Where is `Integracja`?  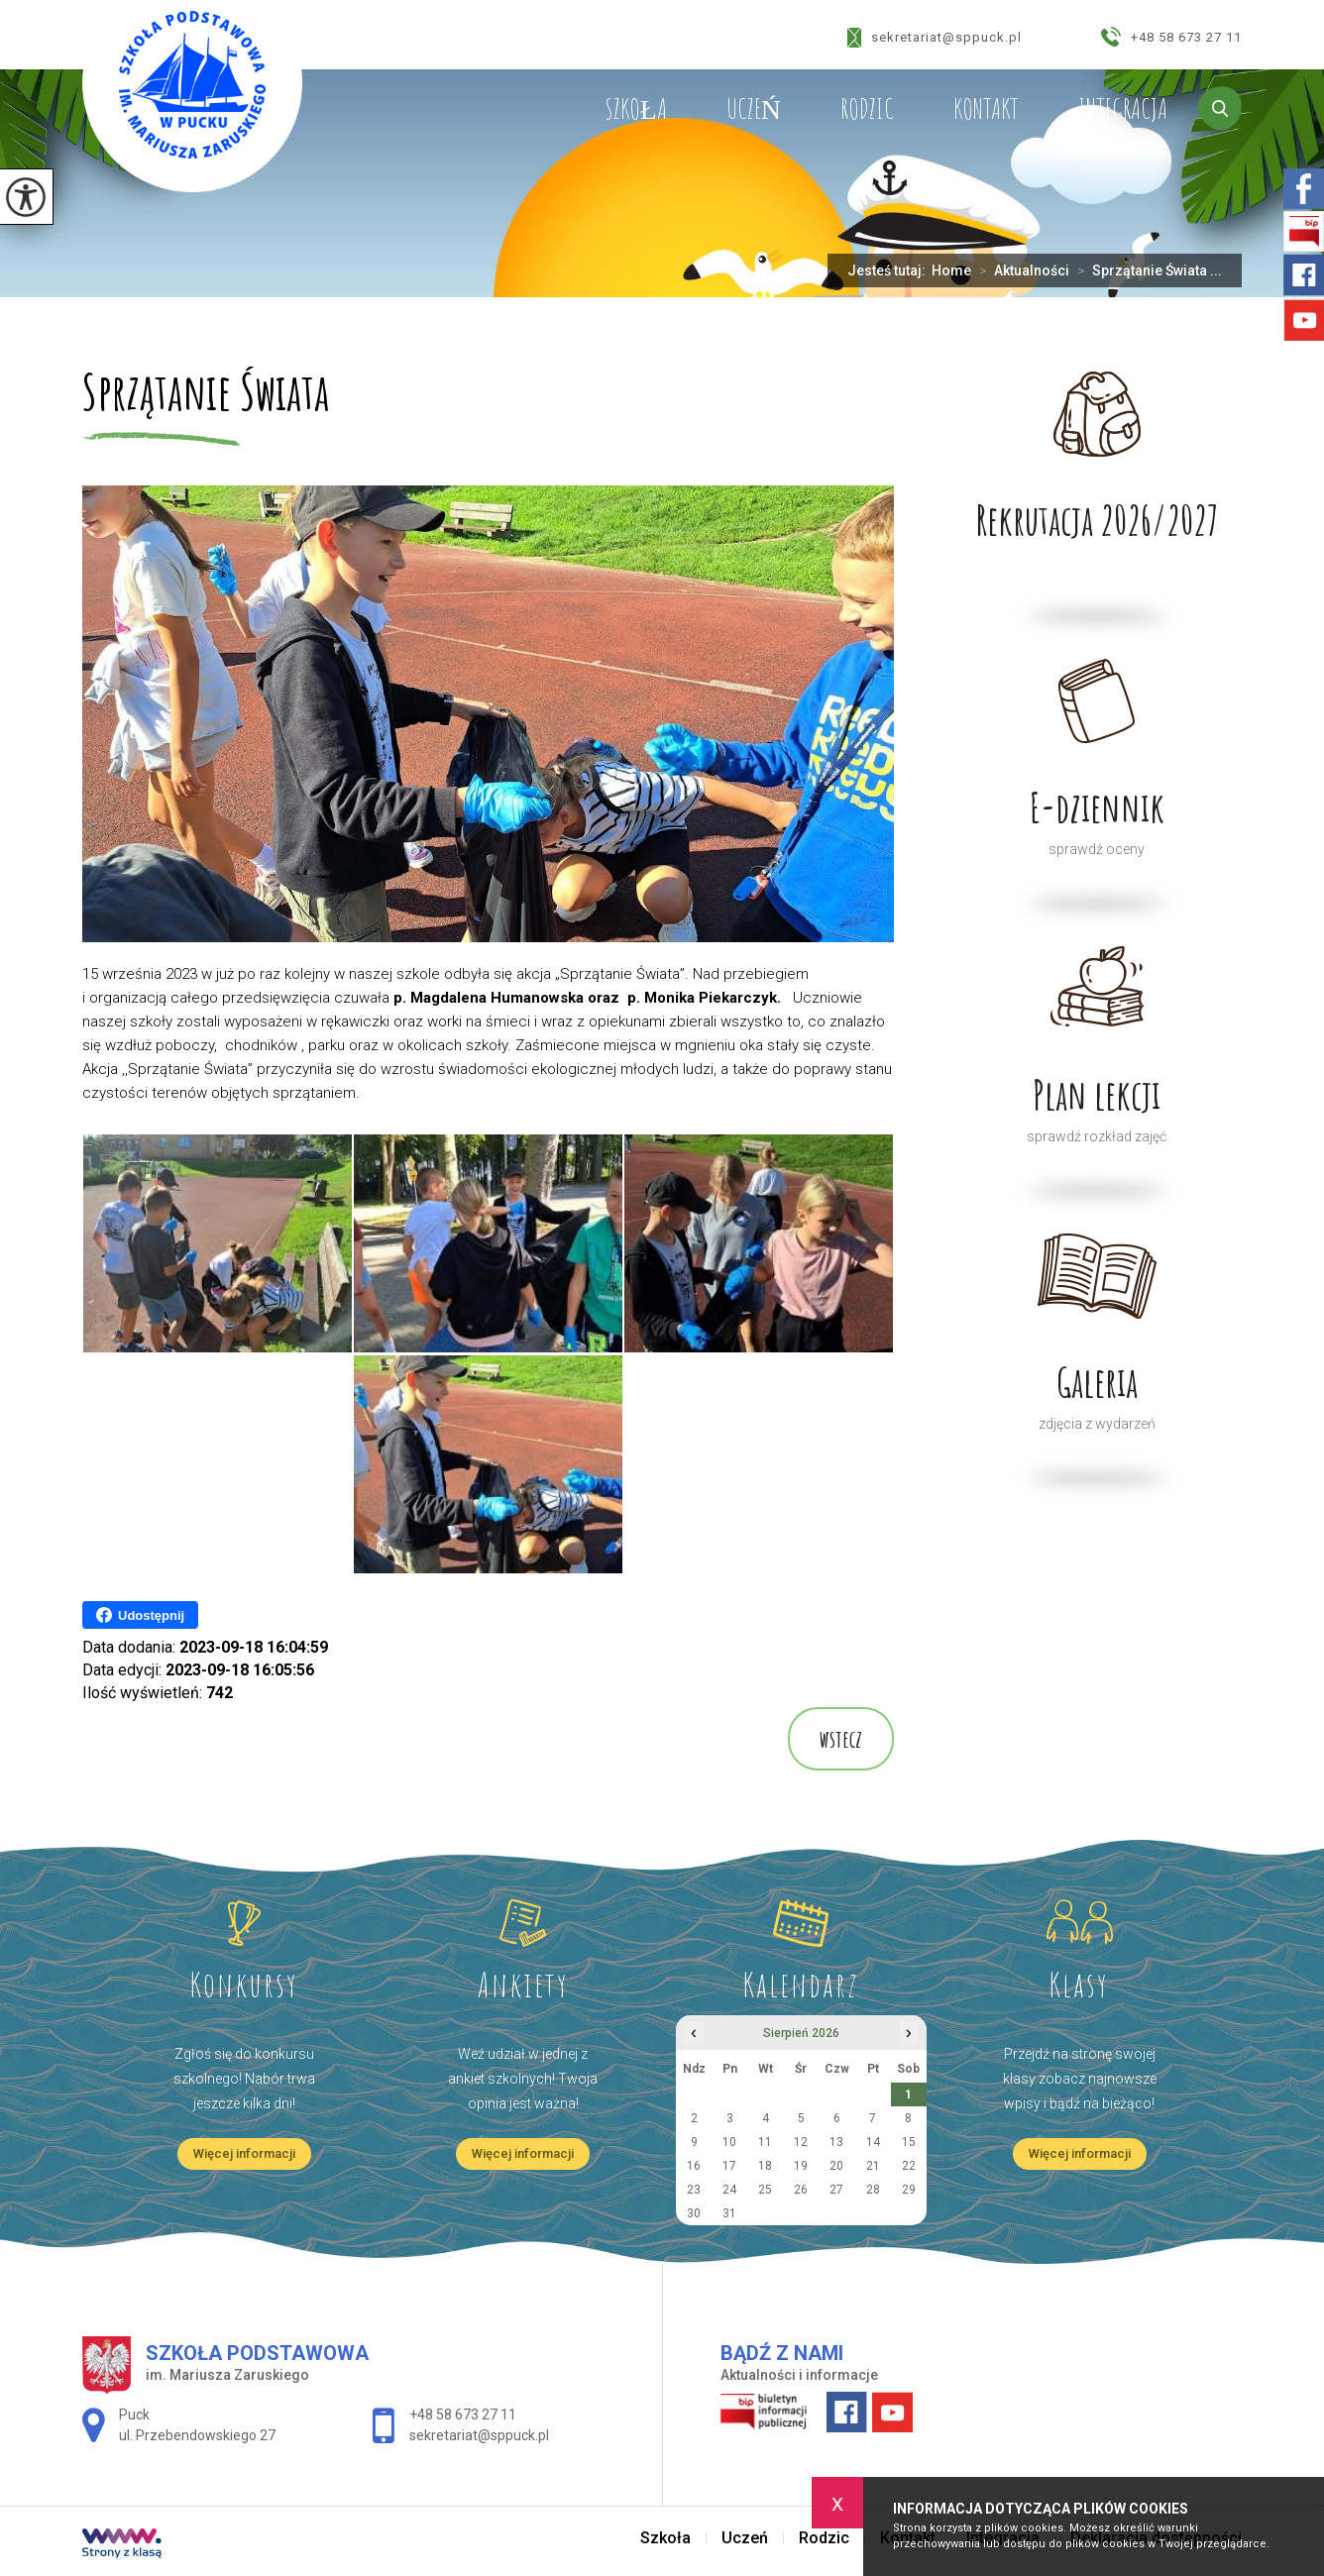
Integracja is located at coordinates (1122, 109).